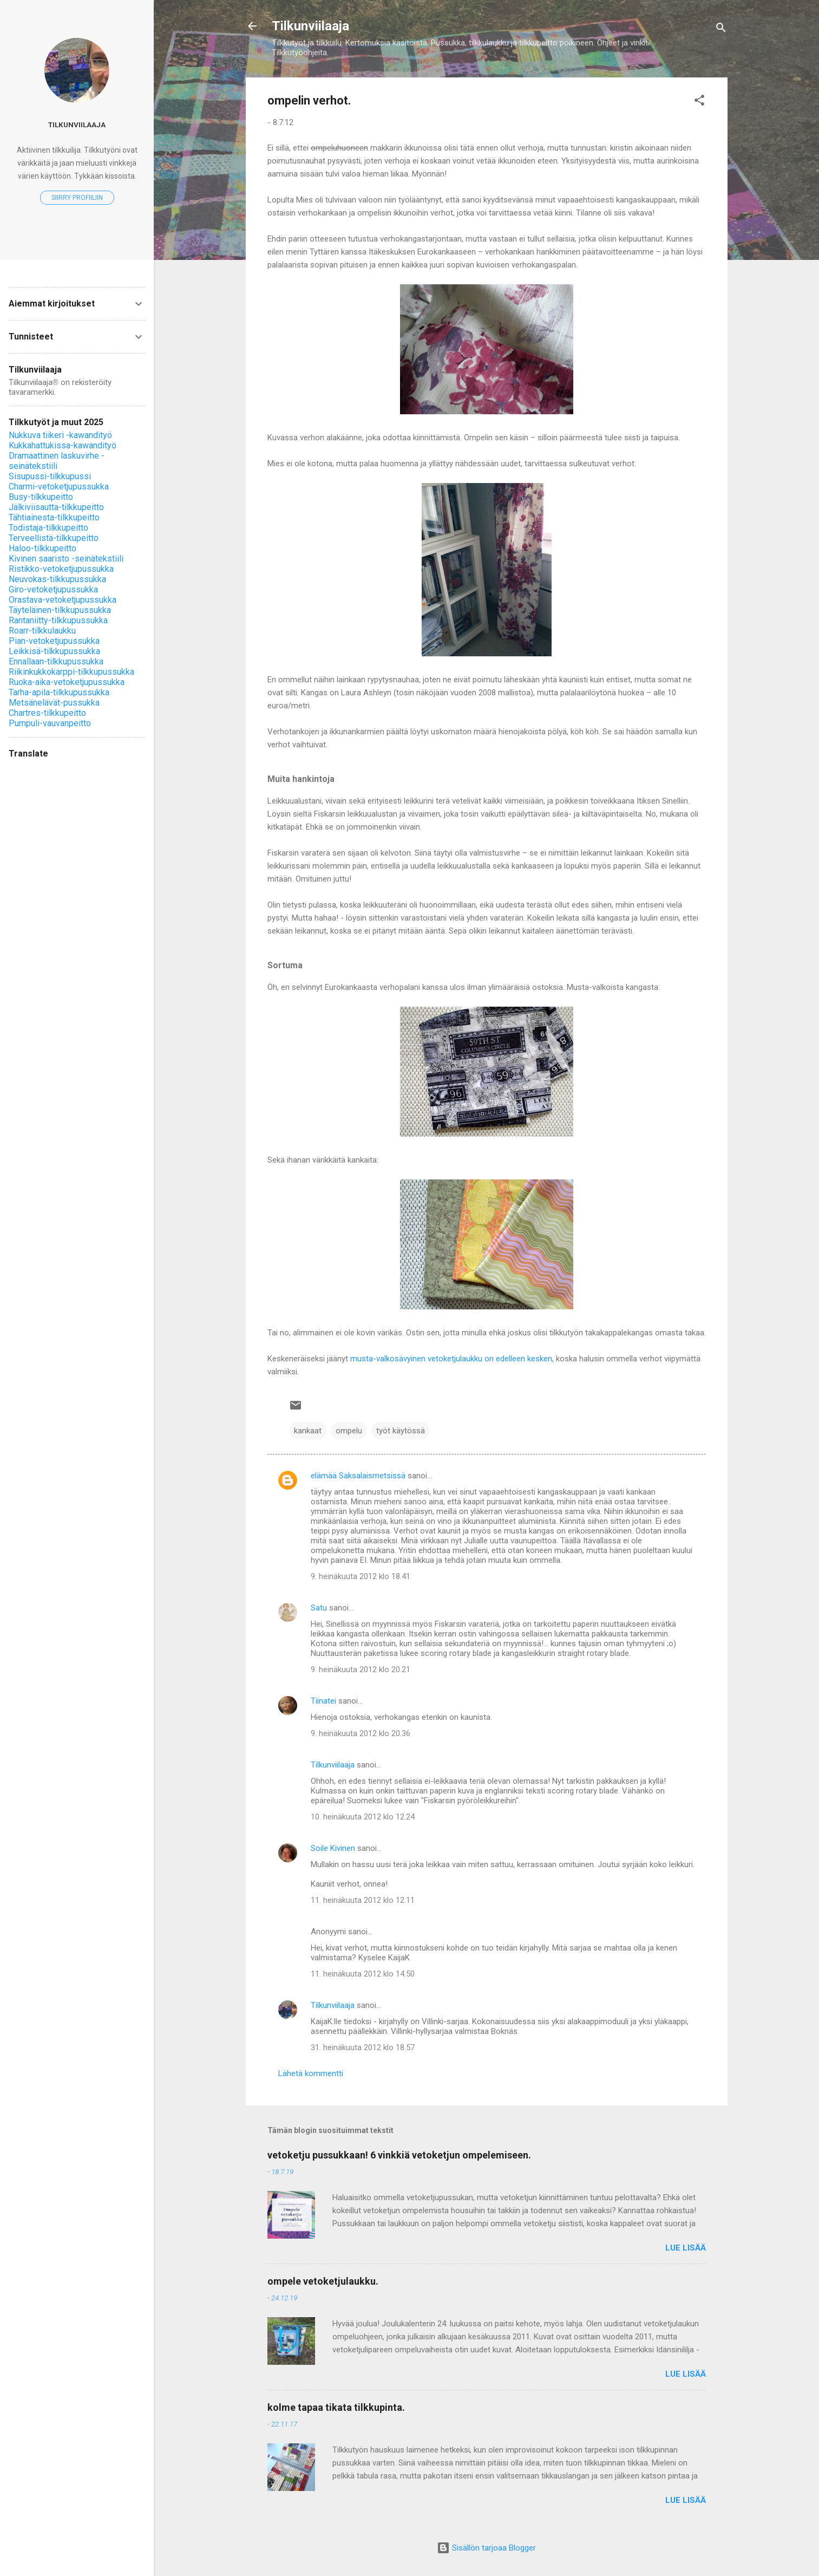 Image resolution: width=819 pixels, height=2576 pixels. What do you see at coordinates (308, 1431) in the screenshot?
I see `kankaat` at bounding box center [308, 1431].